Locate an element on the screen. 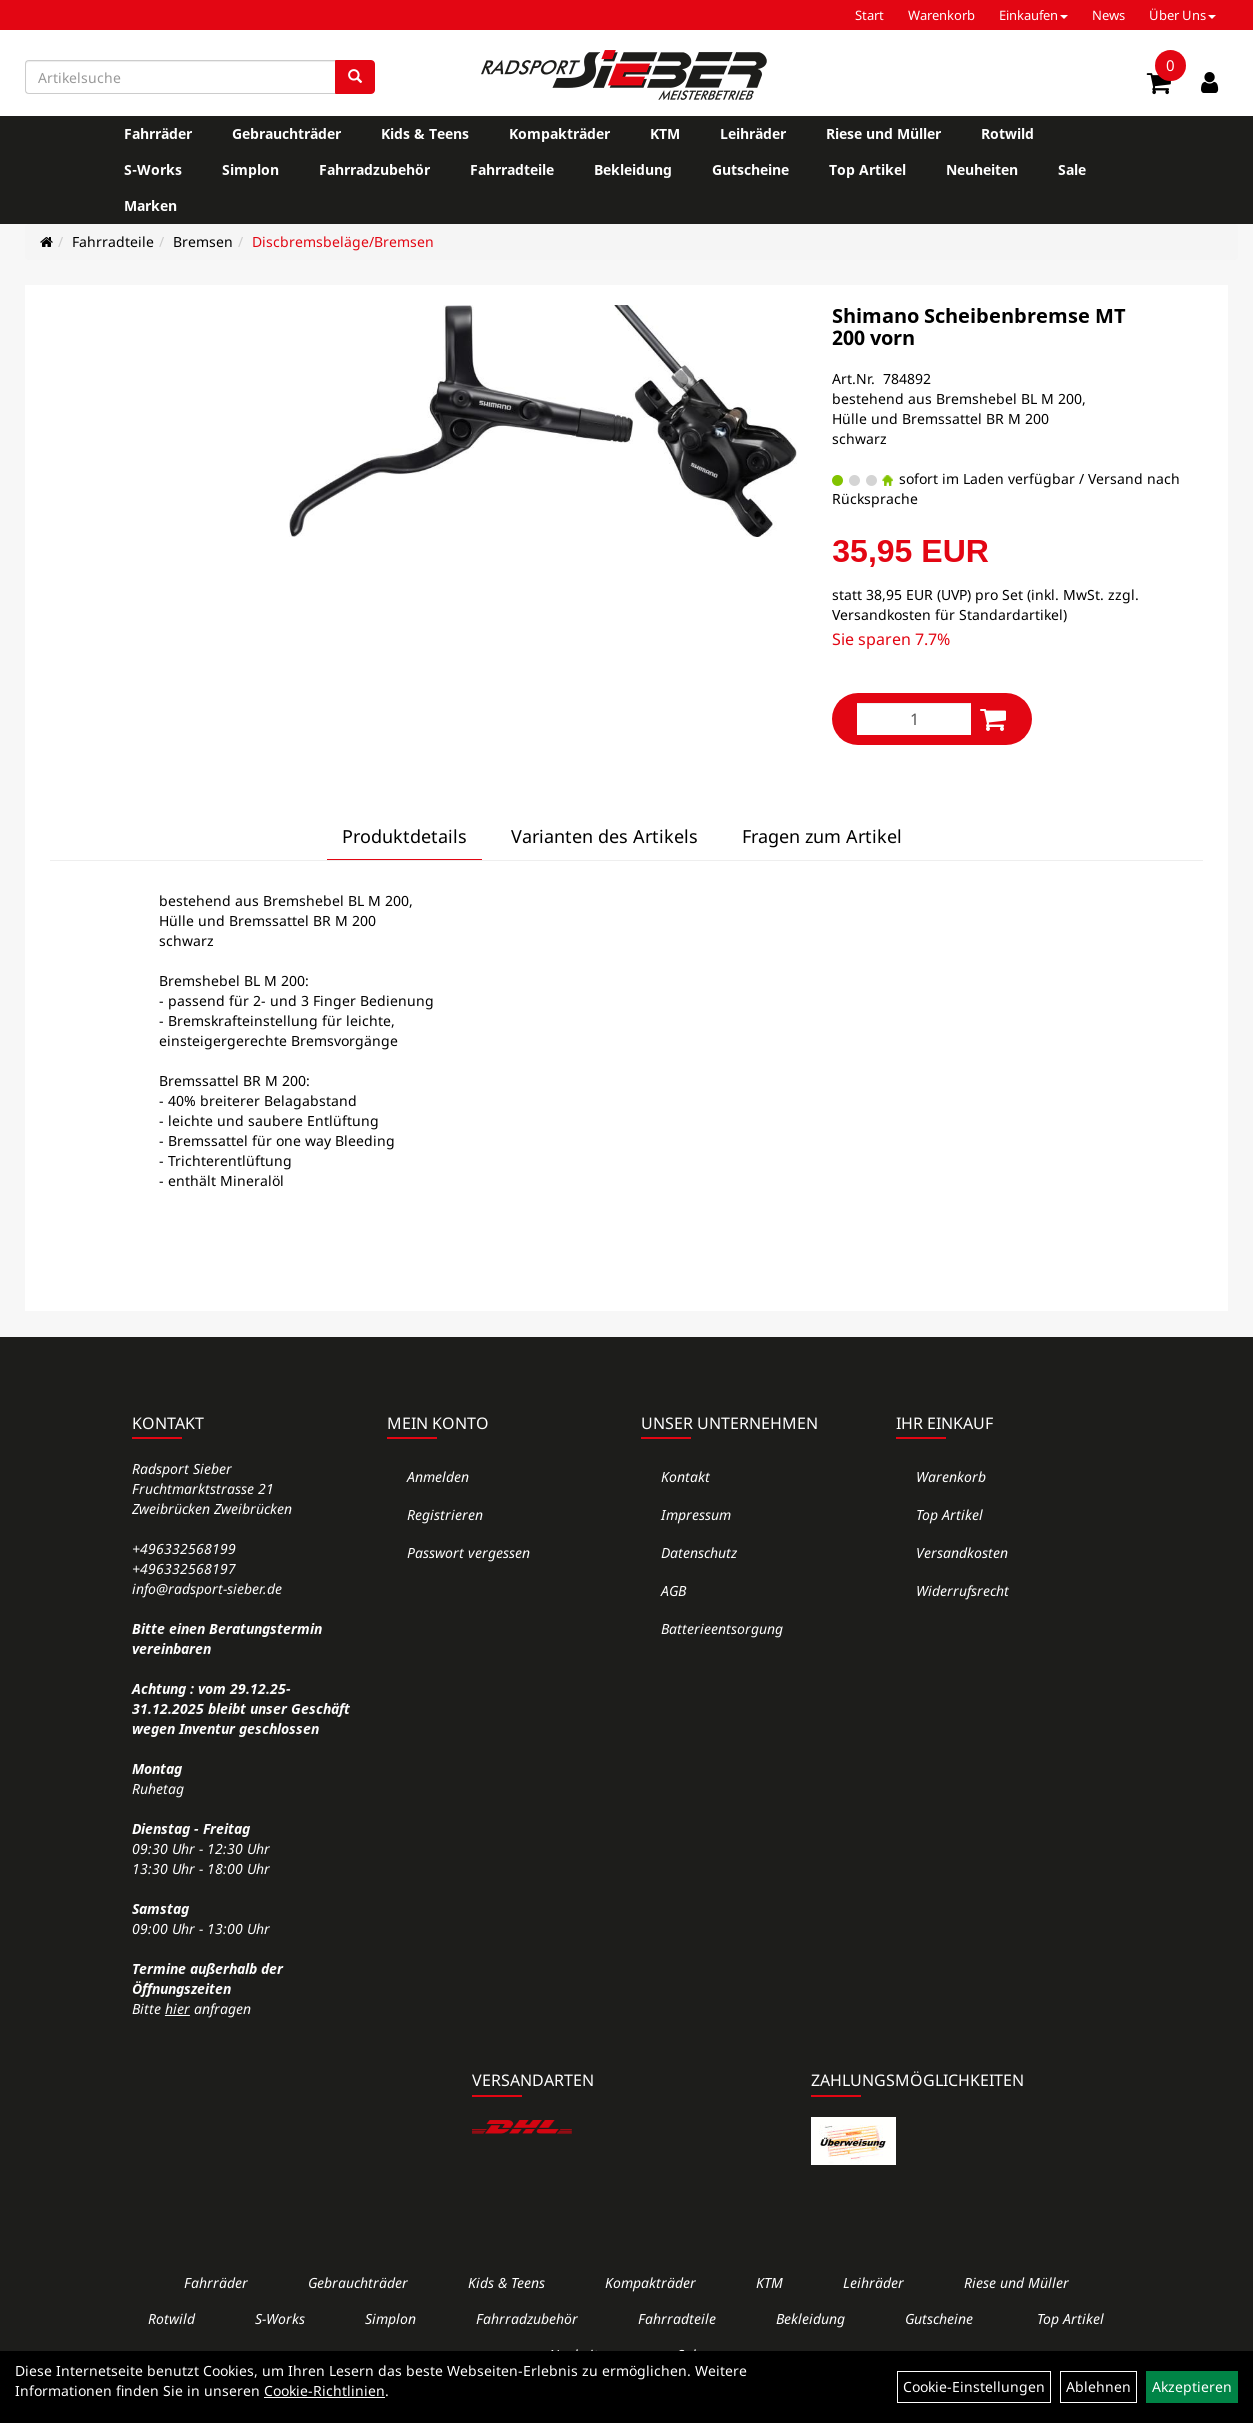  Warenkorb is located at coordinates (941, 15).